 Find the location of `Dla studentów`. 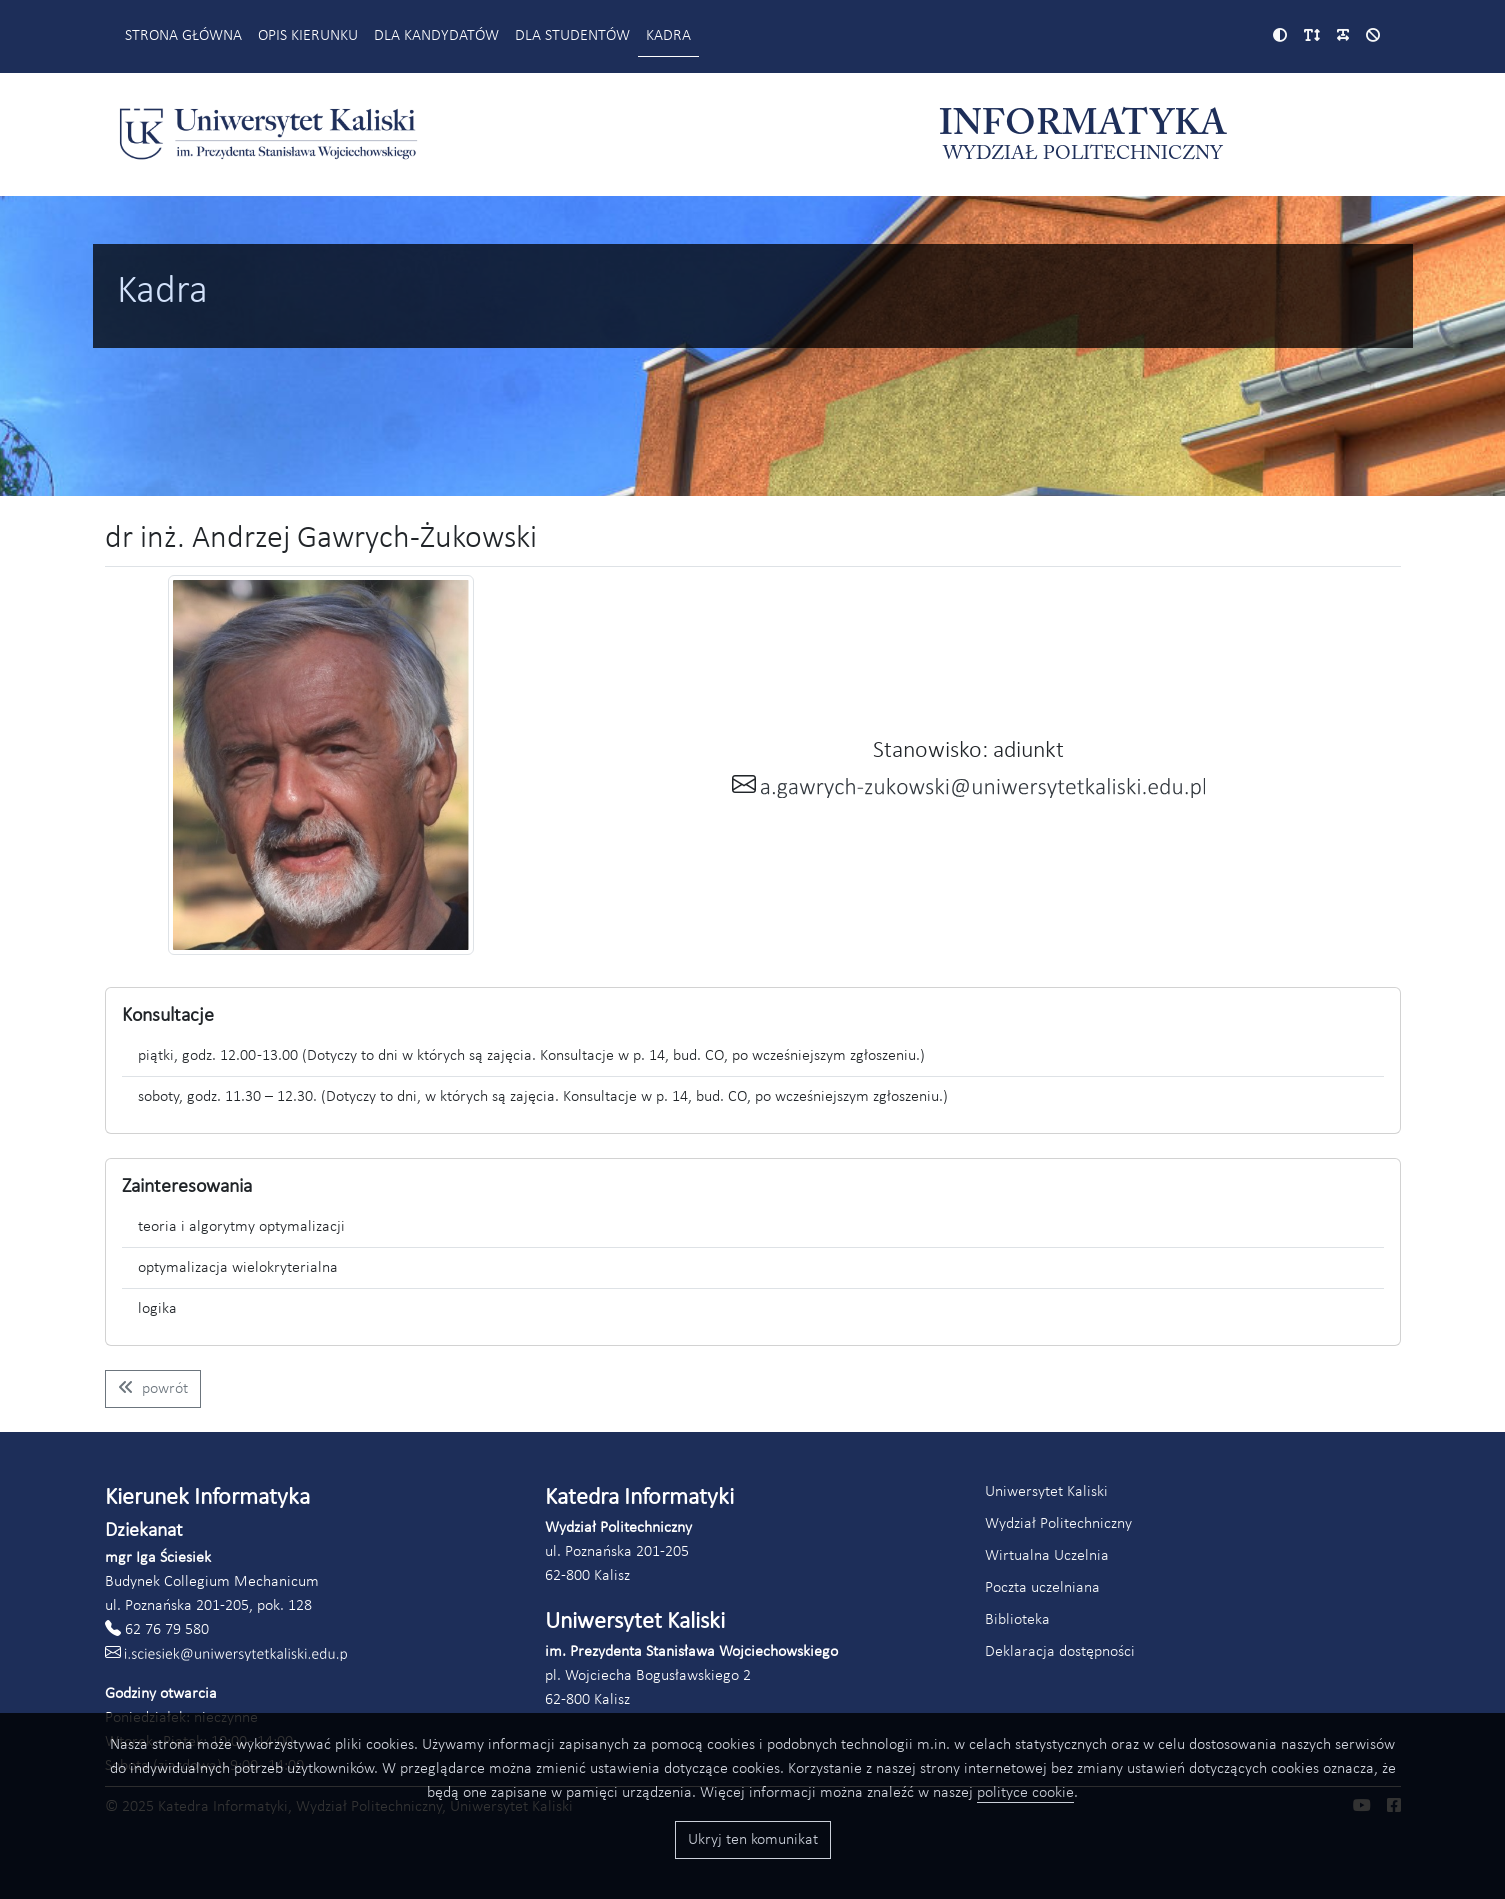

Dla studentów is located at coordinates (572, 36).